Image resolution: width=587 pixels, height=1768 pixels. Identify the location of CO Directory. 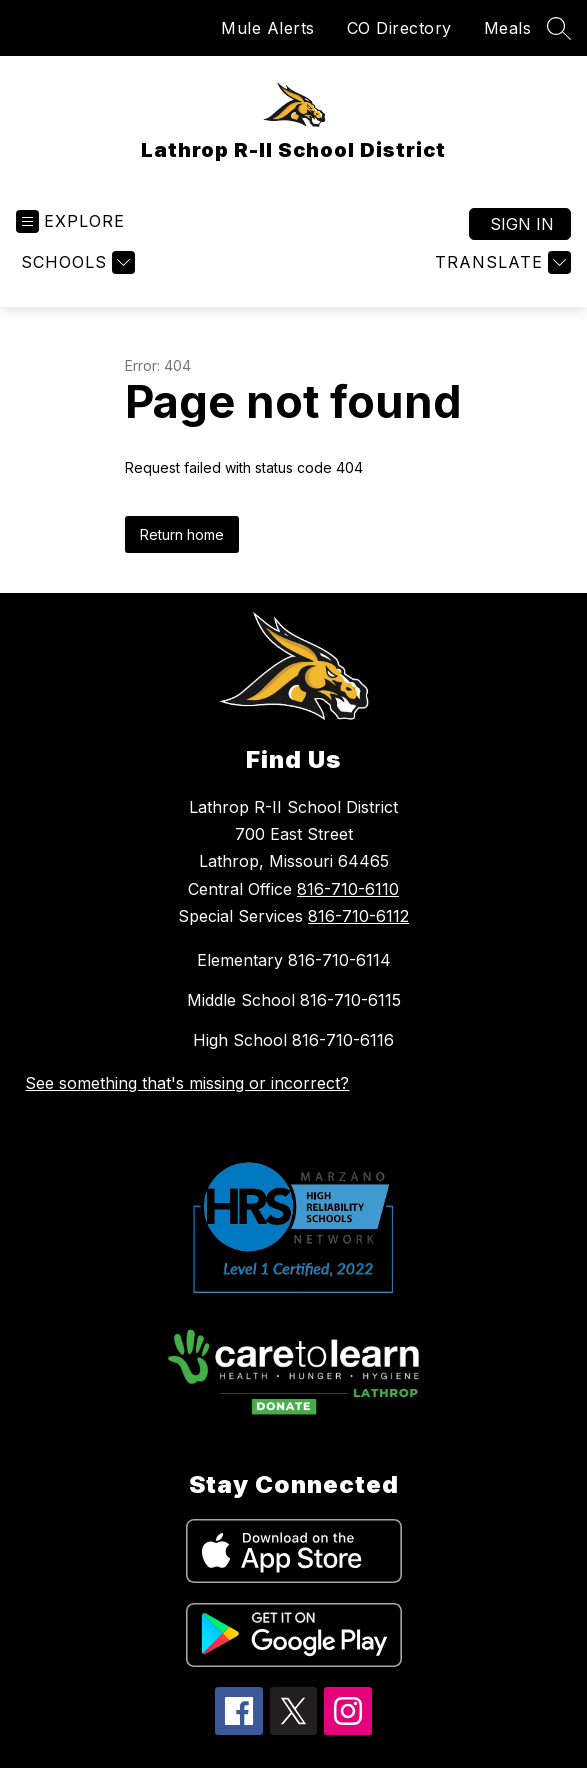
(399, 28).